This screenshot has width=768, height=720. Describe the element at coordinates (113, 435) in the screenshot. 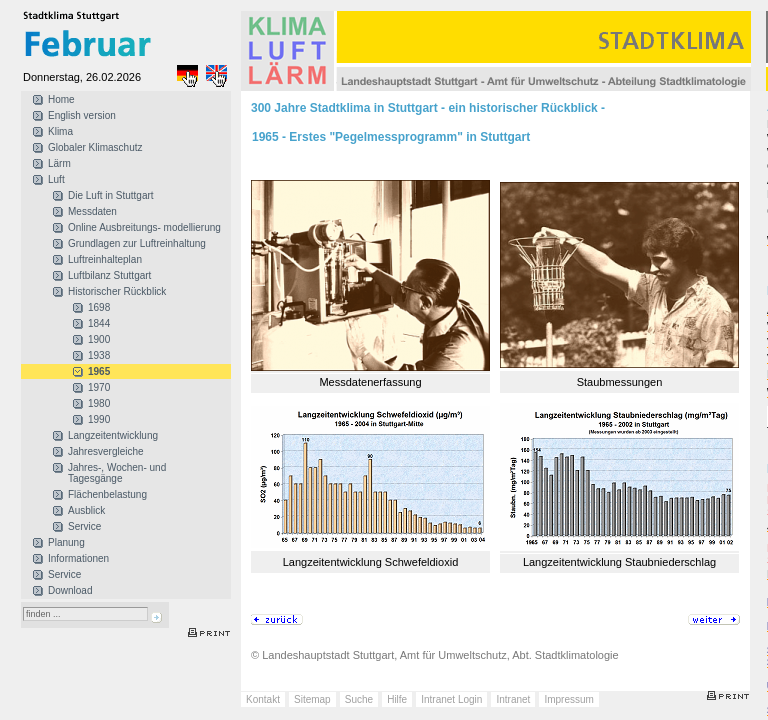

I see `Langzeitentwicklung` at that location.